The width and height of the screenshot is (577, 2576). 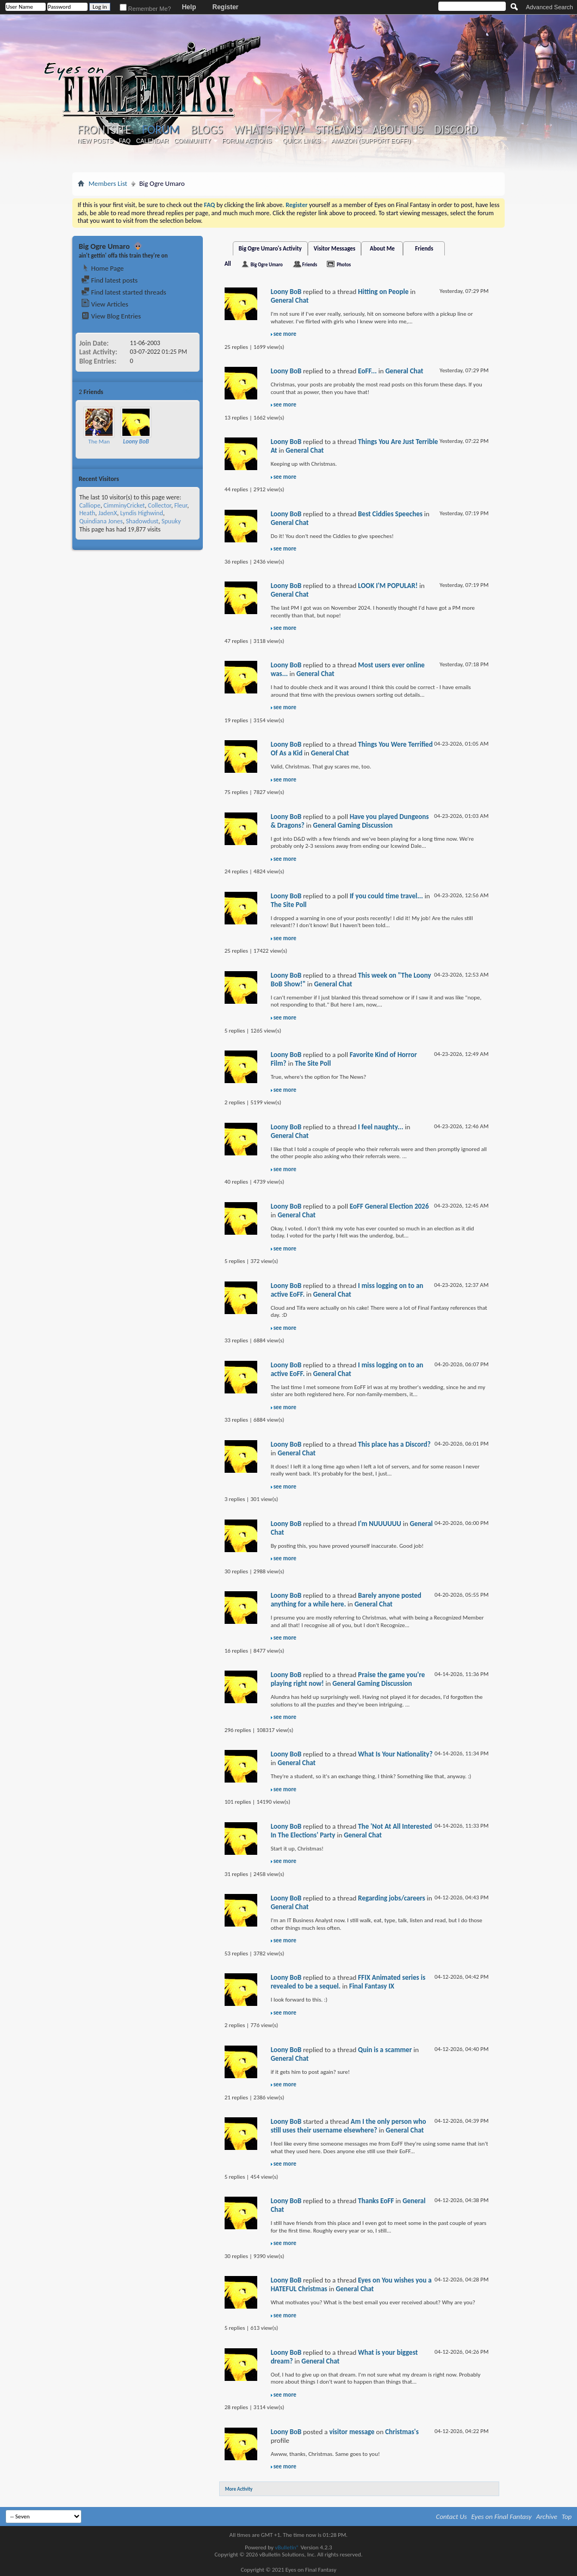 What do you see at coordinates (394, 1444) in the screenshot?
I see `This place has a Discord?` at bounding box center [394, 1444].